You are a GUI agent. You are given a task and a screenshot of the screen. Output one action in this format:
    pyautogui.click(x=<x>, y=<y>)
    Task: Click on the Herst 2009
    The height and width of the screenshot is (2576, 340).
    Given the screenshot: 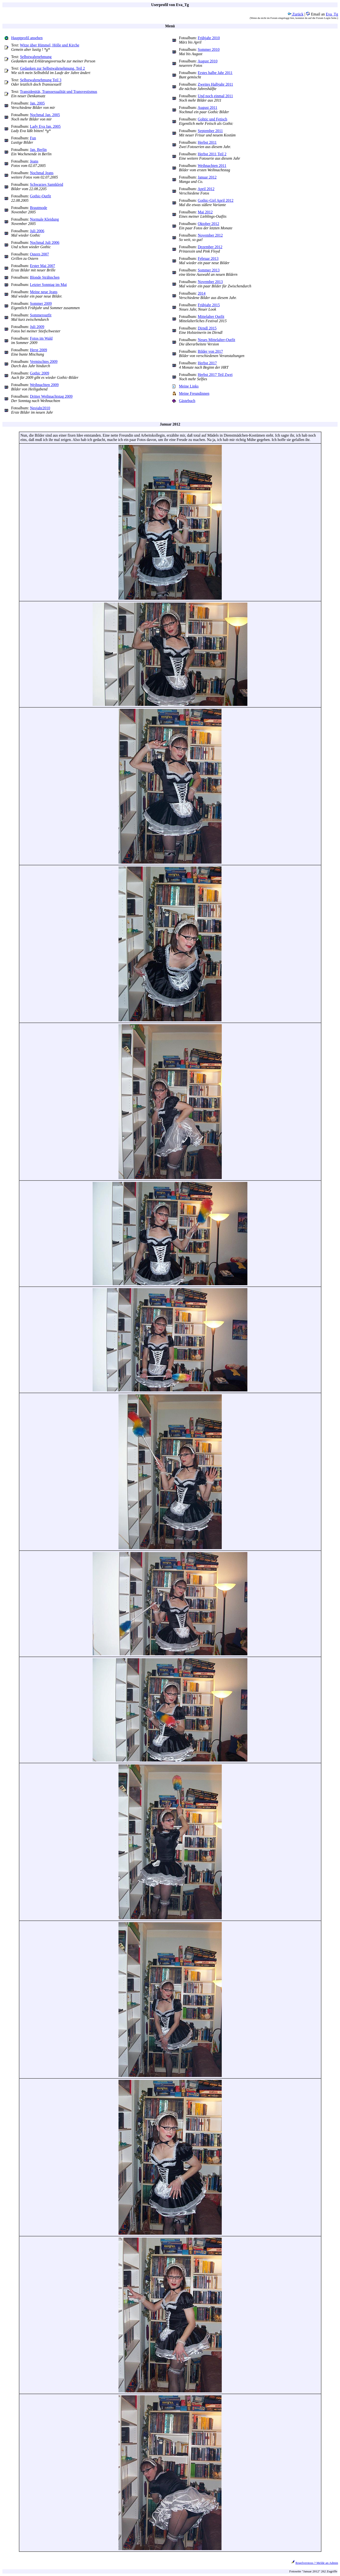 What is the action you would take?
    pyautogui.click(x=38, y=350)
    